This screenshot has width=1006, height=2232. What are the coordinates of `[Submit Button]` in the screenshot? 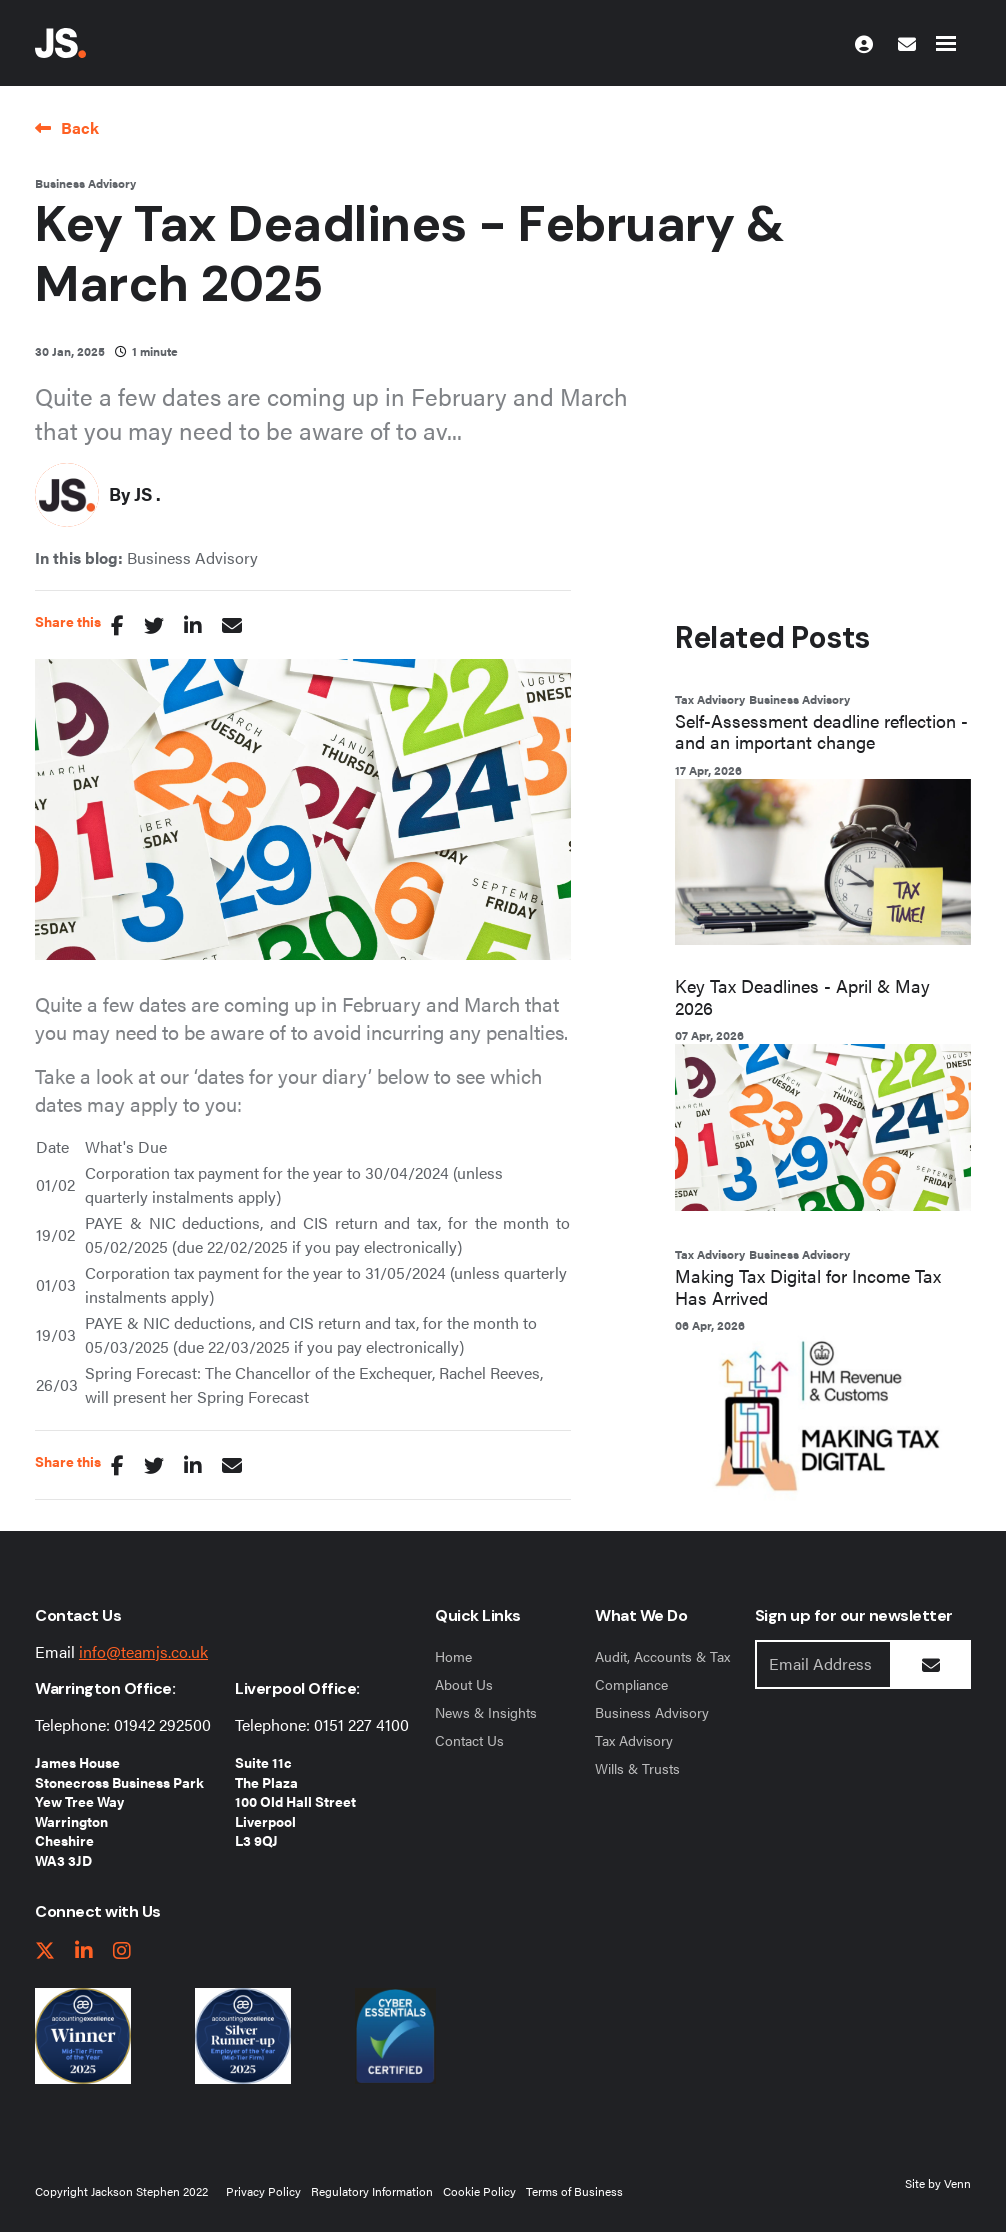 It's located at (931, 1664).